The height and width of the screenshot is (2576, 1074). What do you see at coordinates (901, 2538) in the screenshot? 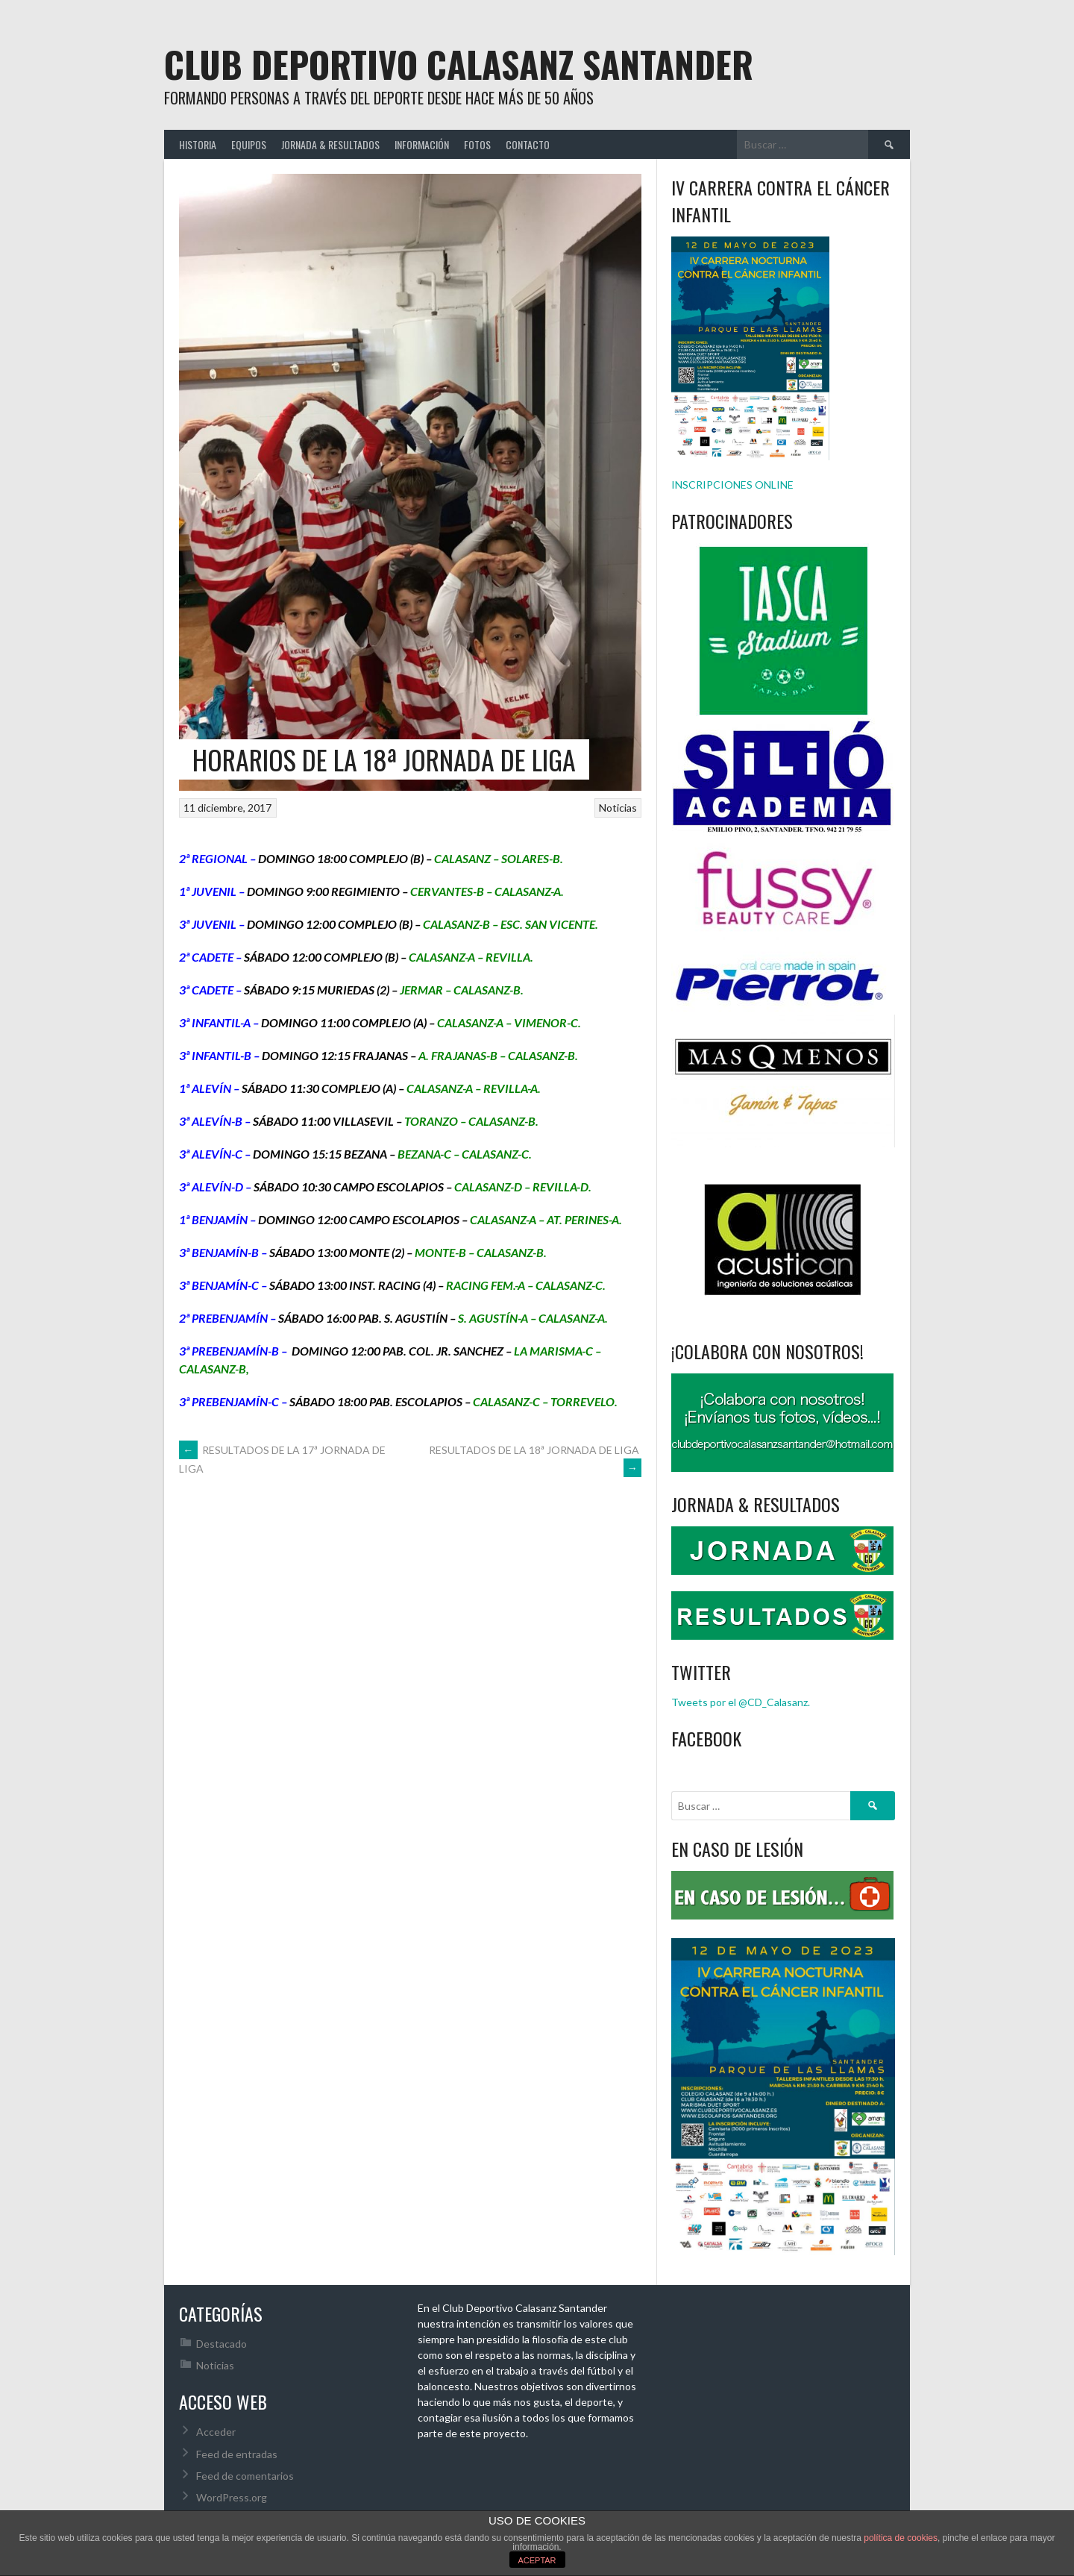
I see `política de cookies` at bounding box center [901, 2538].